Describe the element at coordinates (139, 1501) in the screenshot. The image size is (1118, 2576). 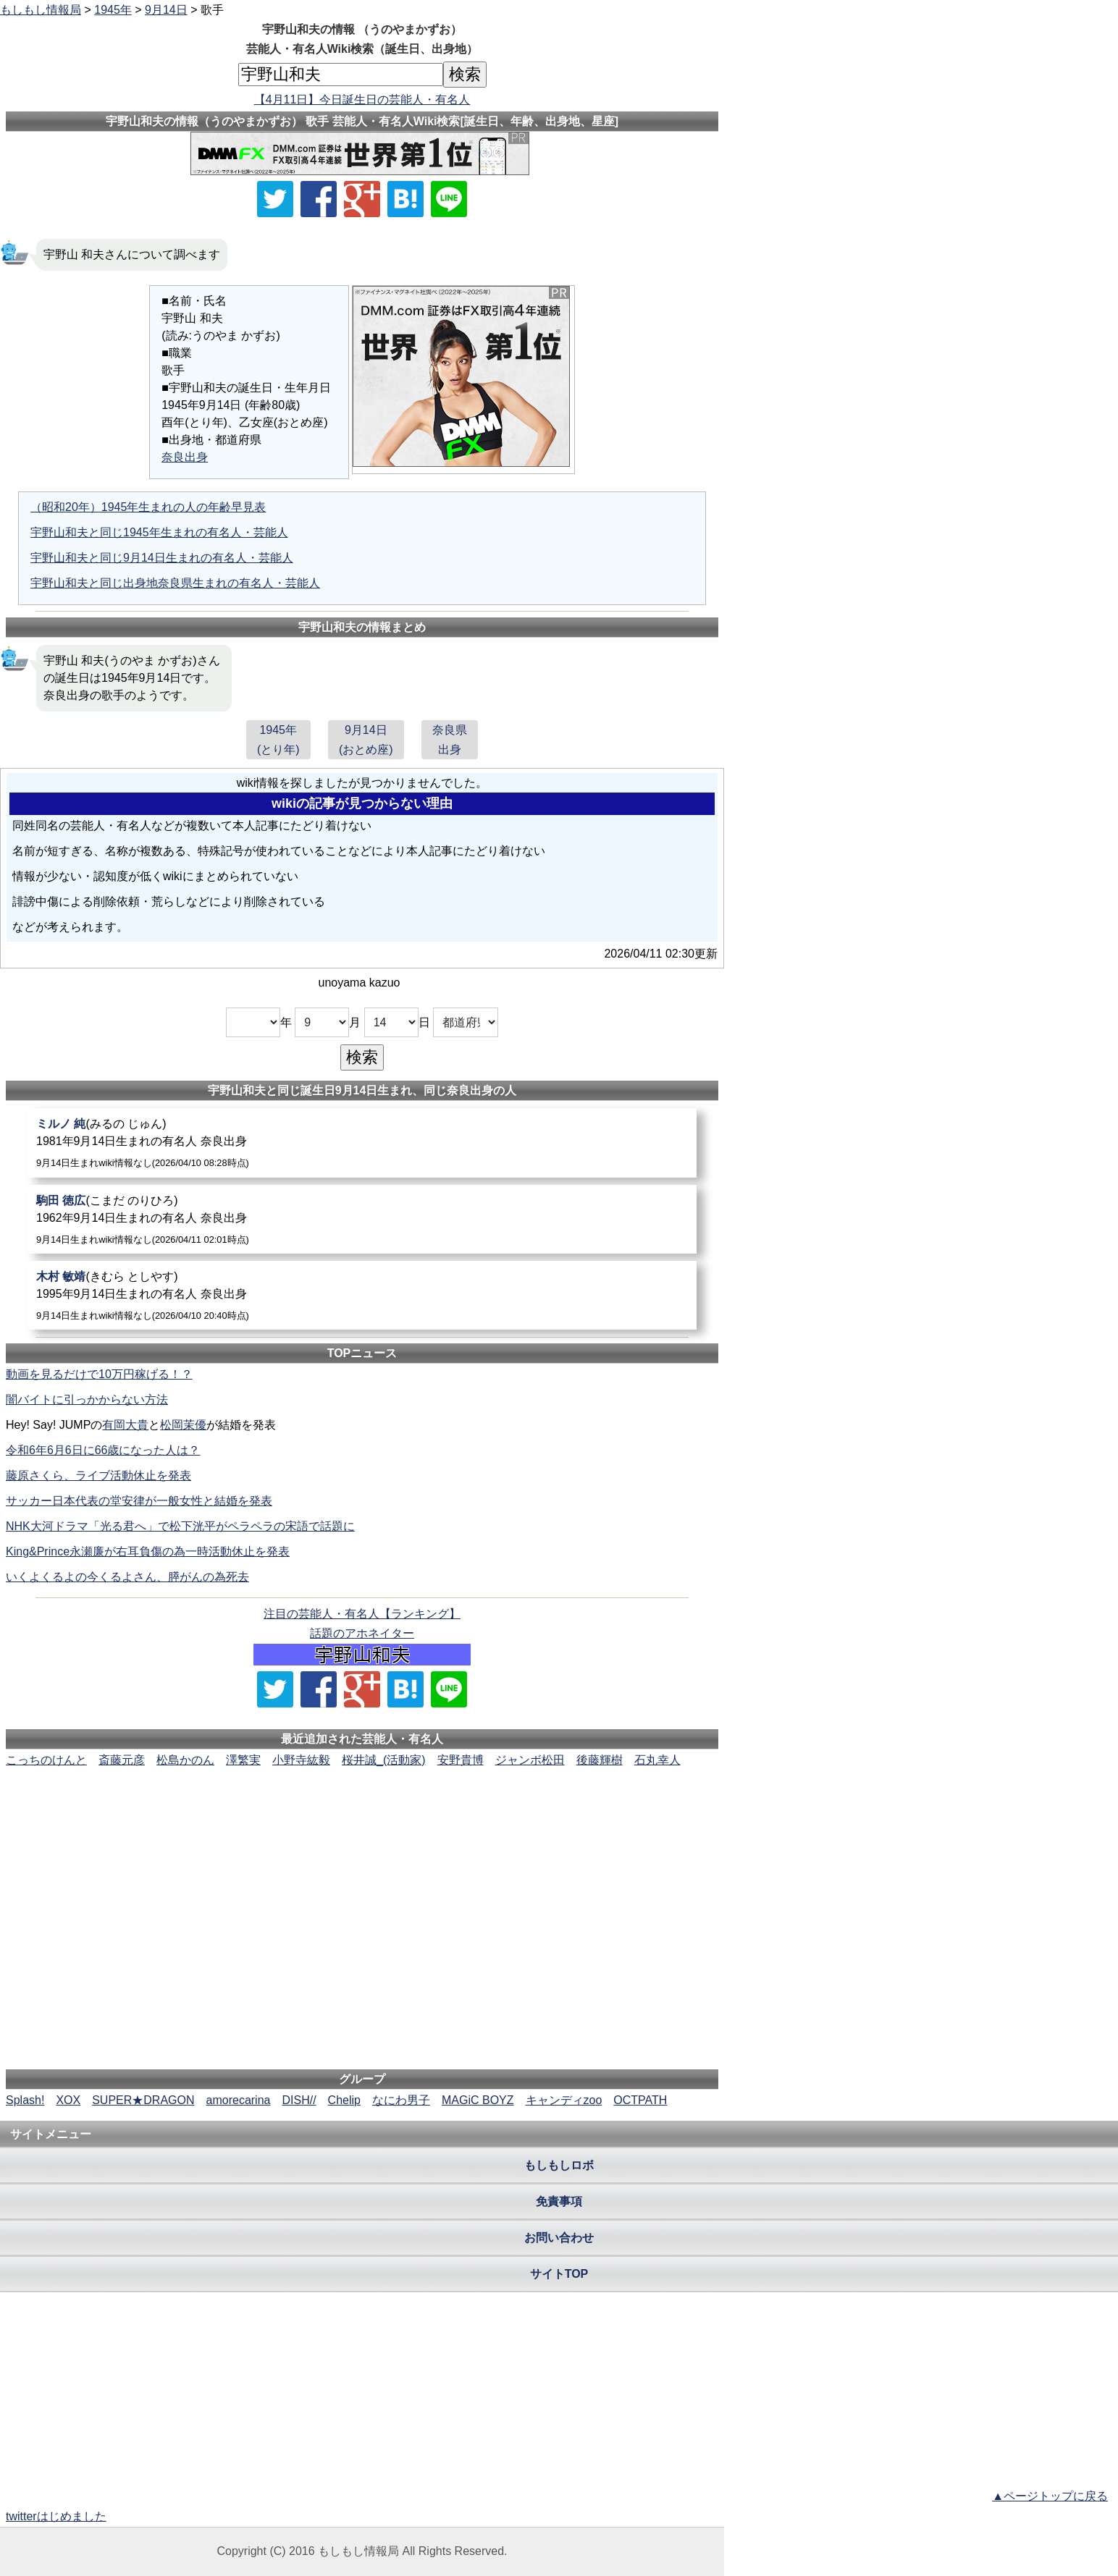
I see `サッカー日本代表の堂安律が一般女性と結婚を発表` at that location.